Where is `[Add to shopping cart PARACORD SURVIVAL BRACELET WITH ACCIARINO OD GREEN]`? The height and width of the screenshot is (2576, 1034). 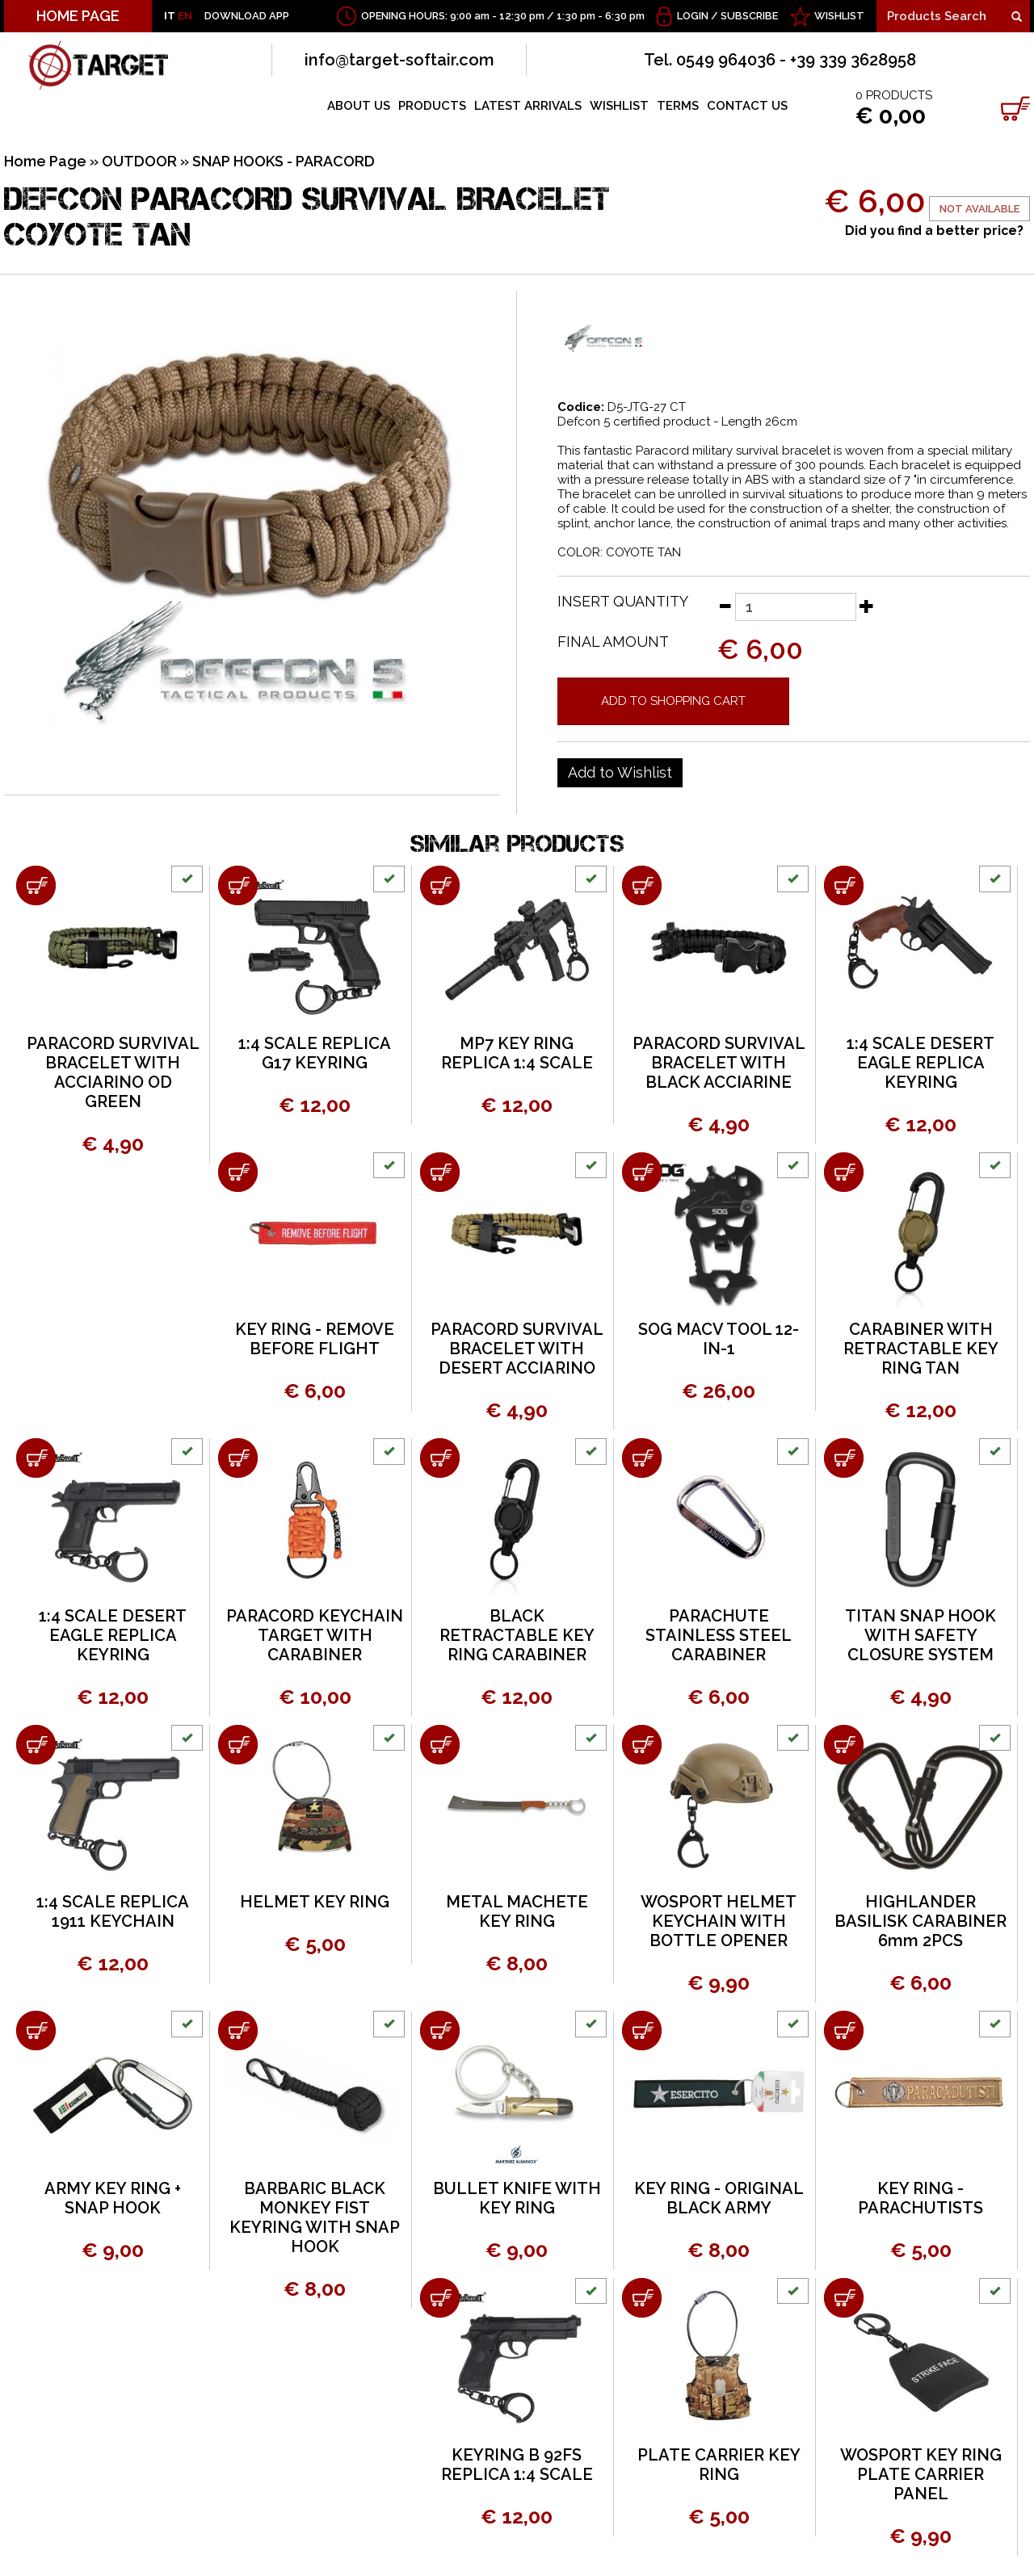
[Add to shopping cart PARACORD SURVIVAL BRACELET WITH ACCIARINO OD GREEN] is located at coordinates (36, 885).